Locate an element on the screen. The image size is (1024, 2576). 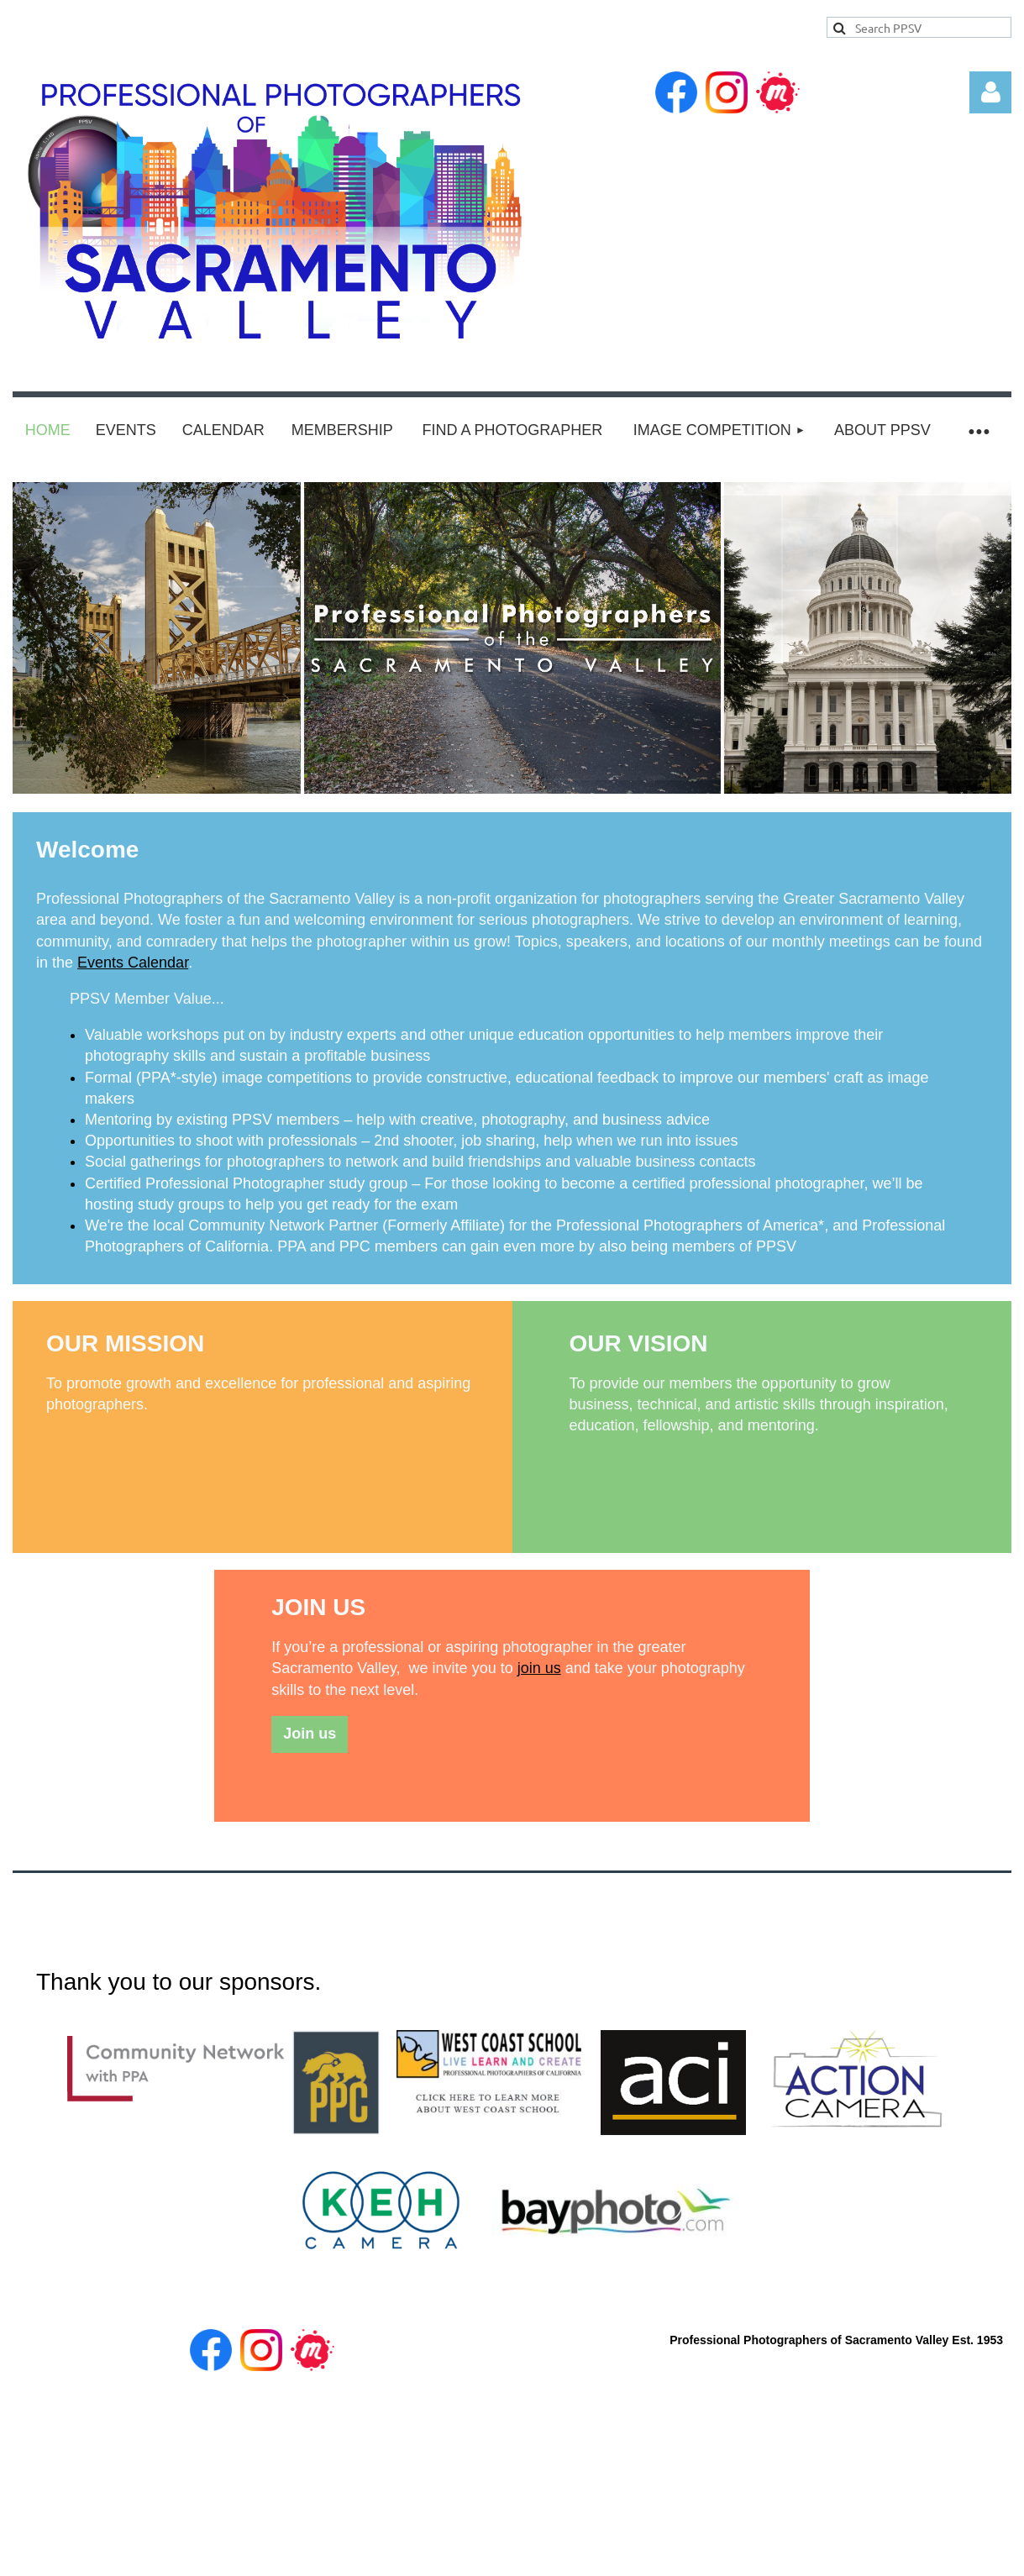
Log in is located at coordinates (990, 92).